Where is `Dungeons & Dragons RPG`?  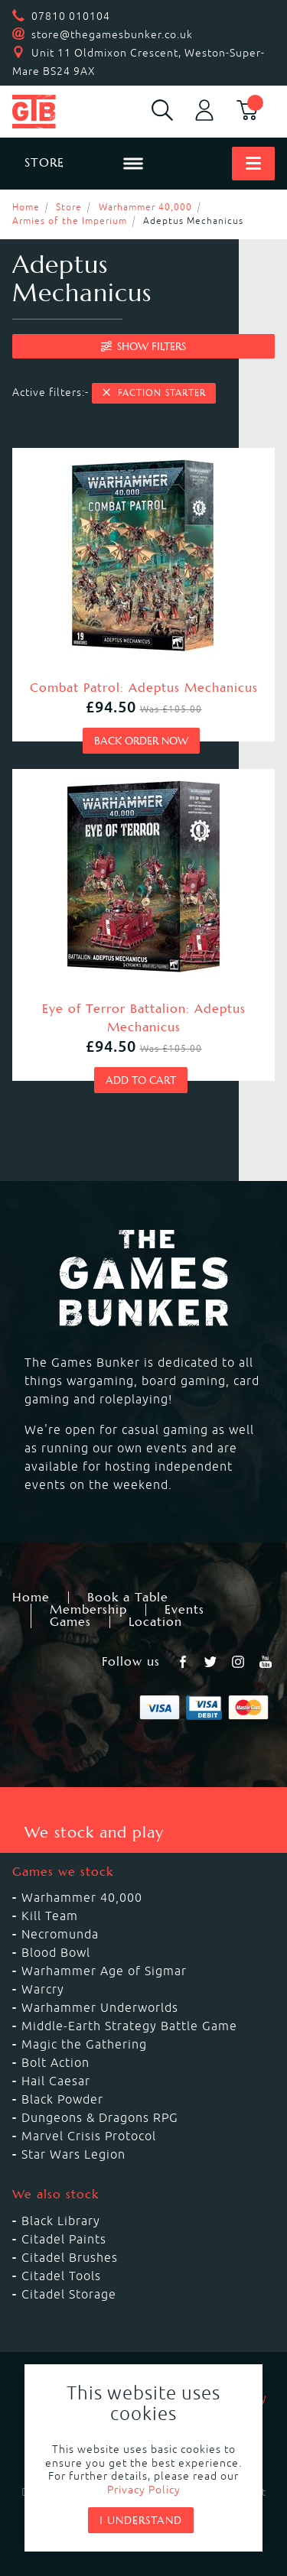
Dungeons & Dragons RPG is located at coordinates (99, 2117).